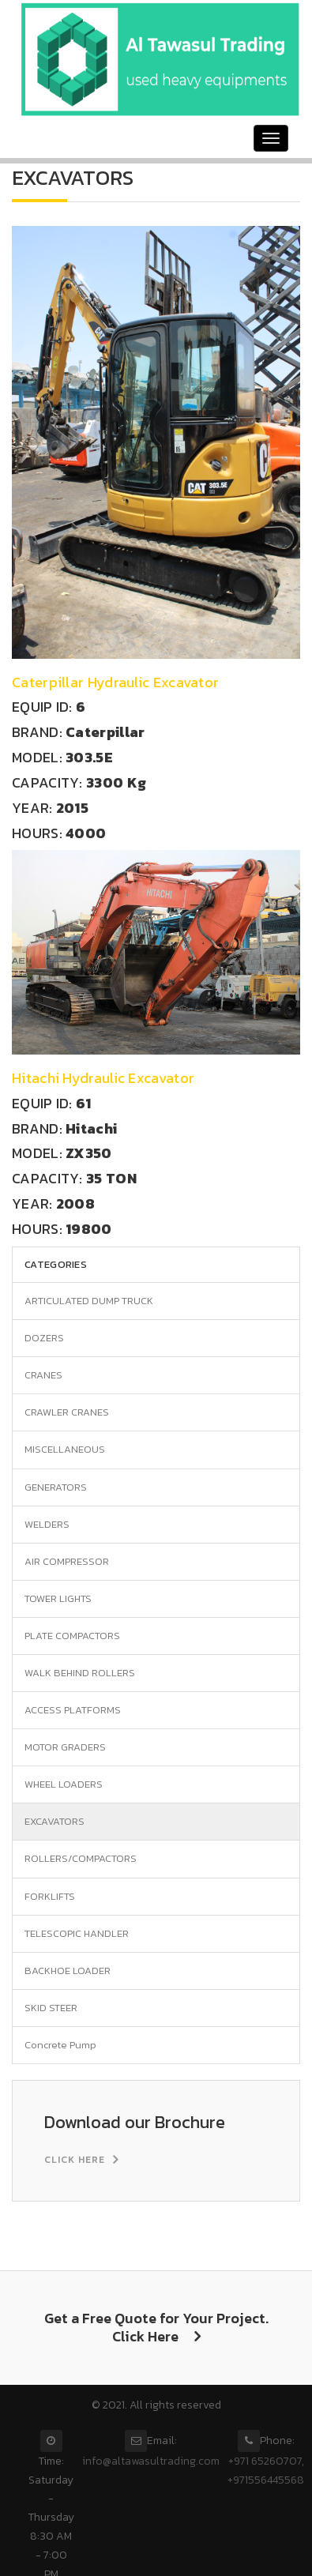 The height and width of the screenshot is (2576, 312). I want to click on EXCAVATORS, so click(54, 1821).